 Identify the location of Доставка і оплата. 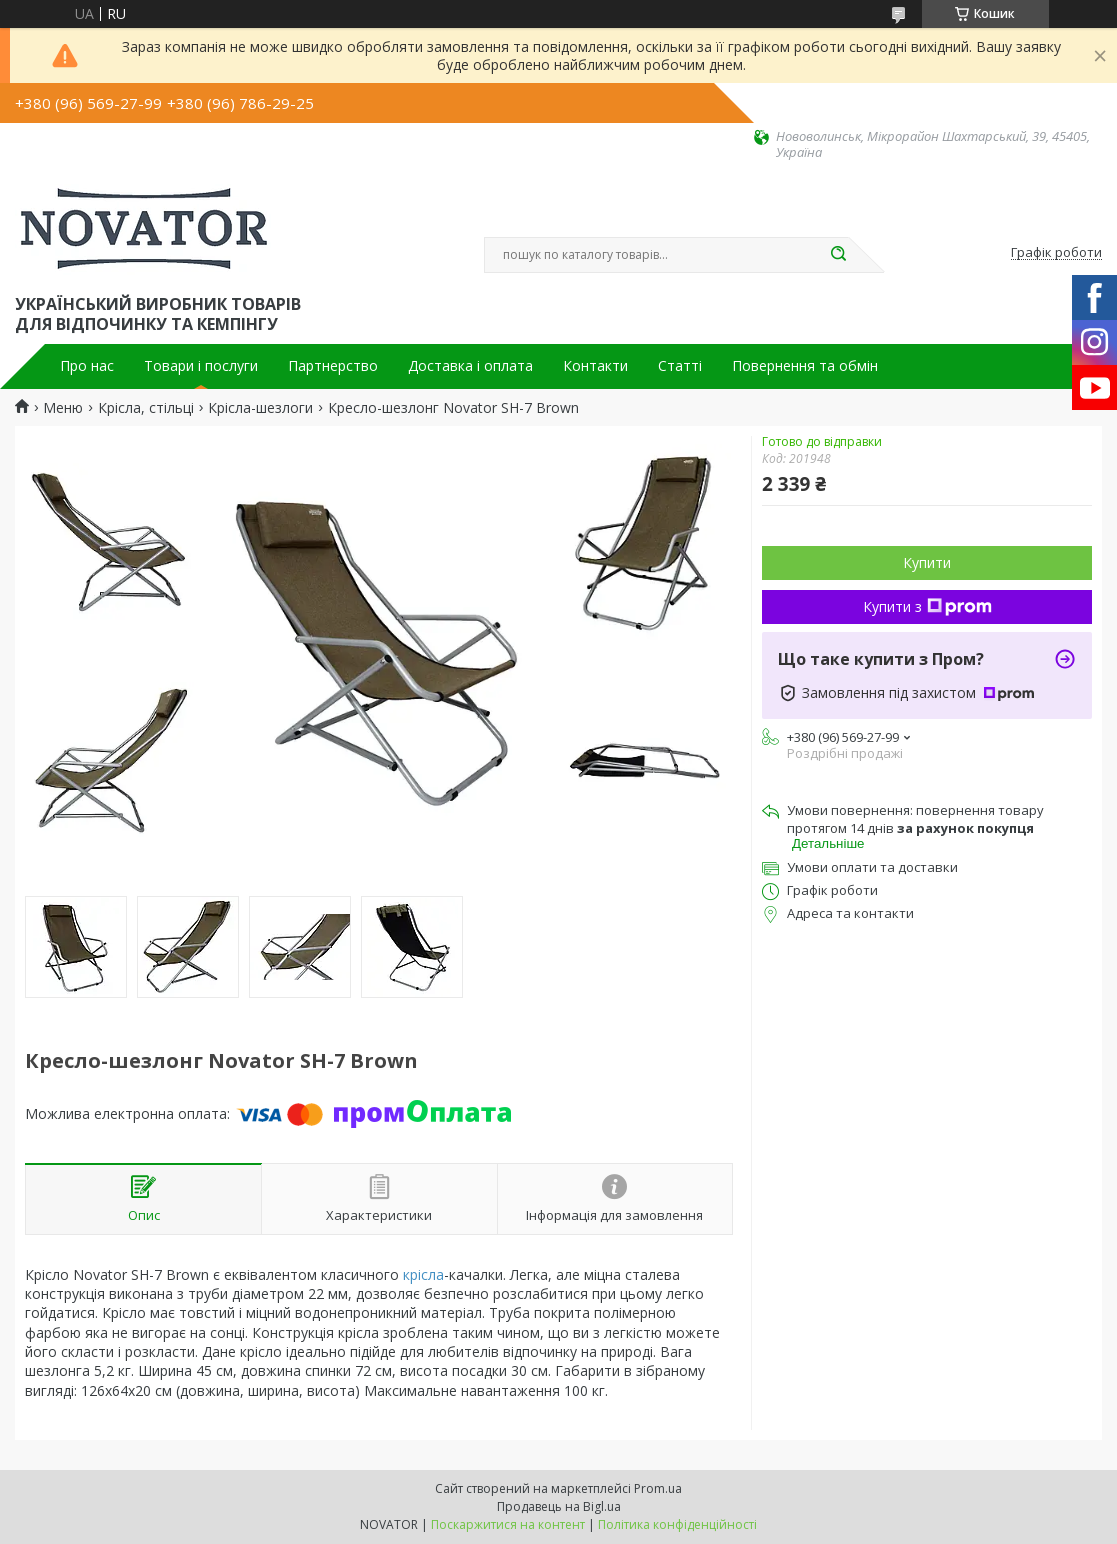
(470, 366).